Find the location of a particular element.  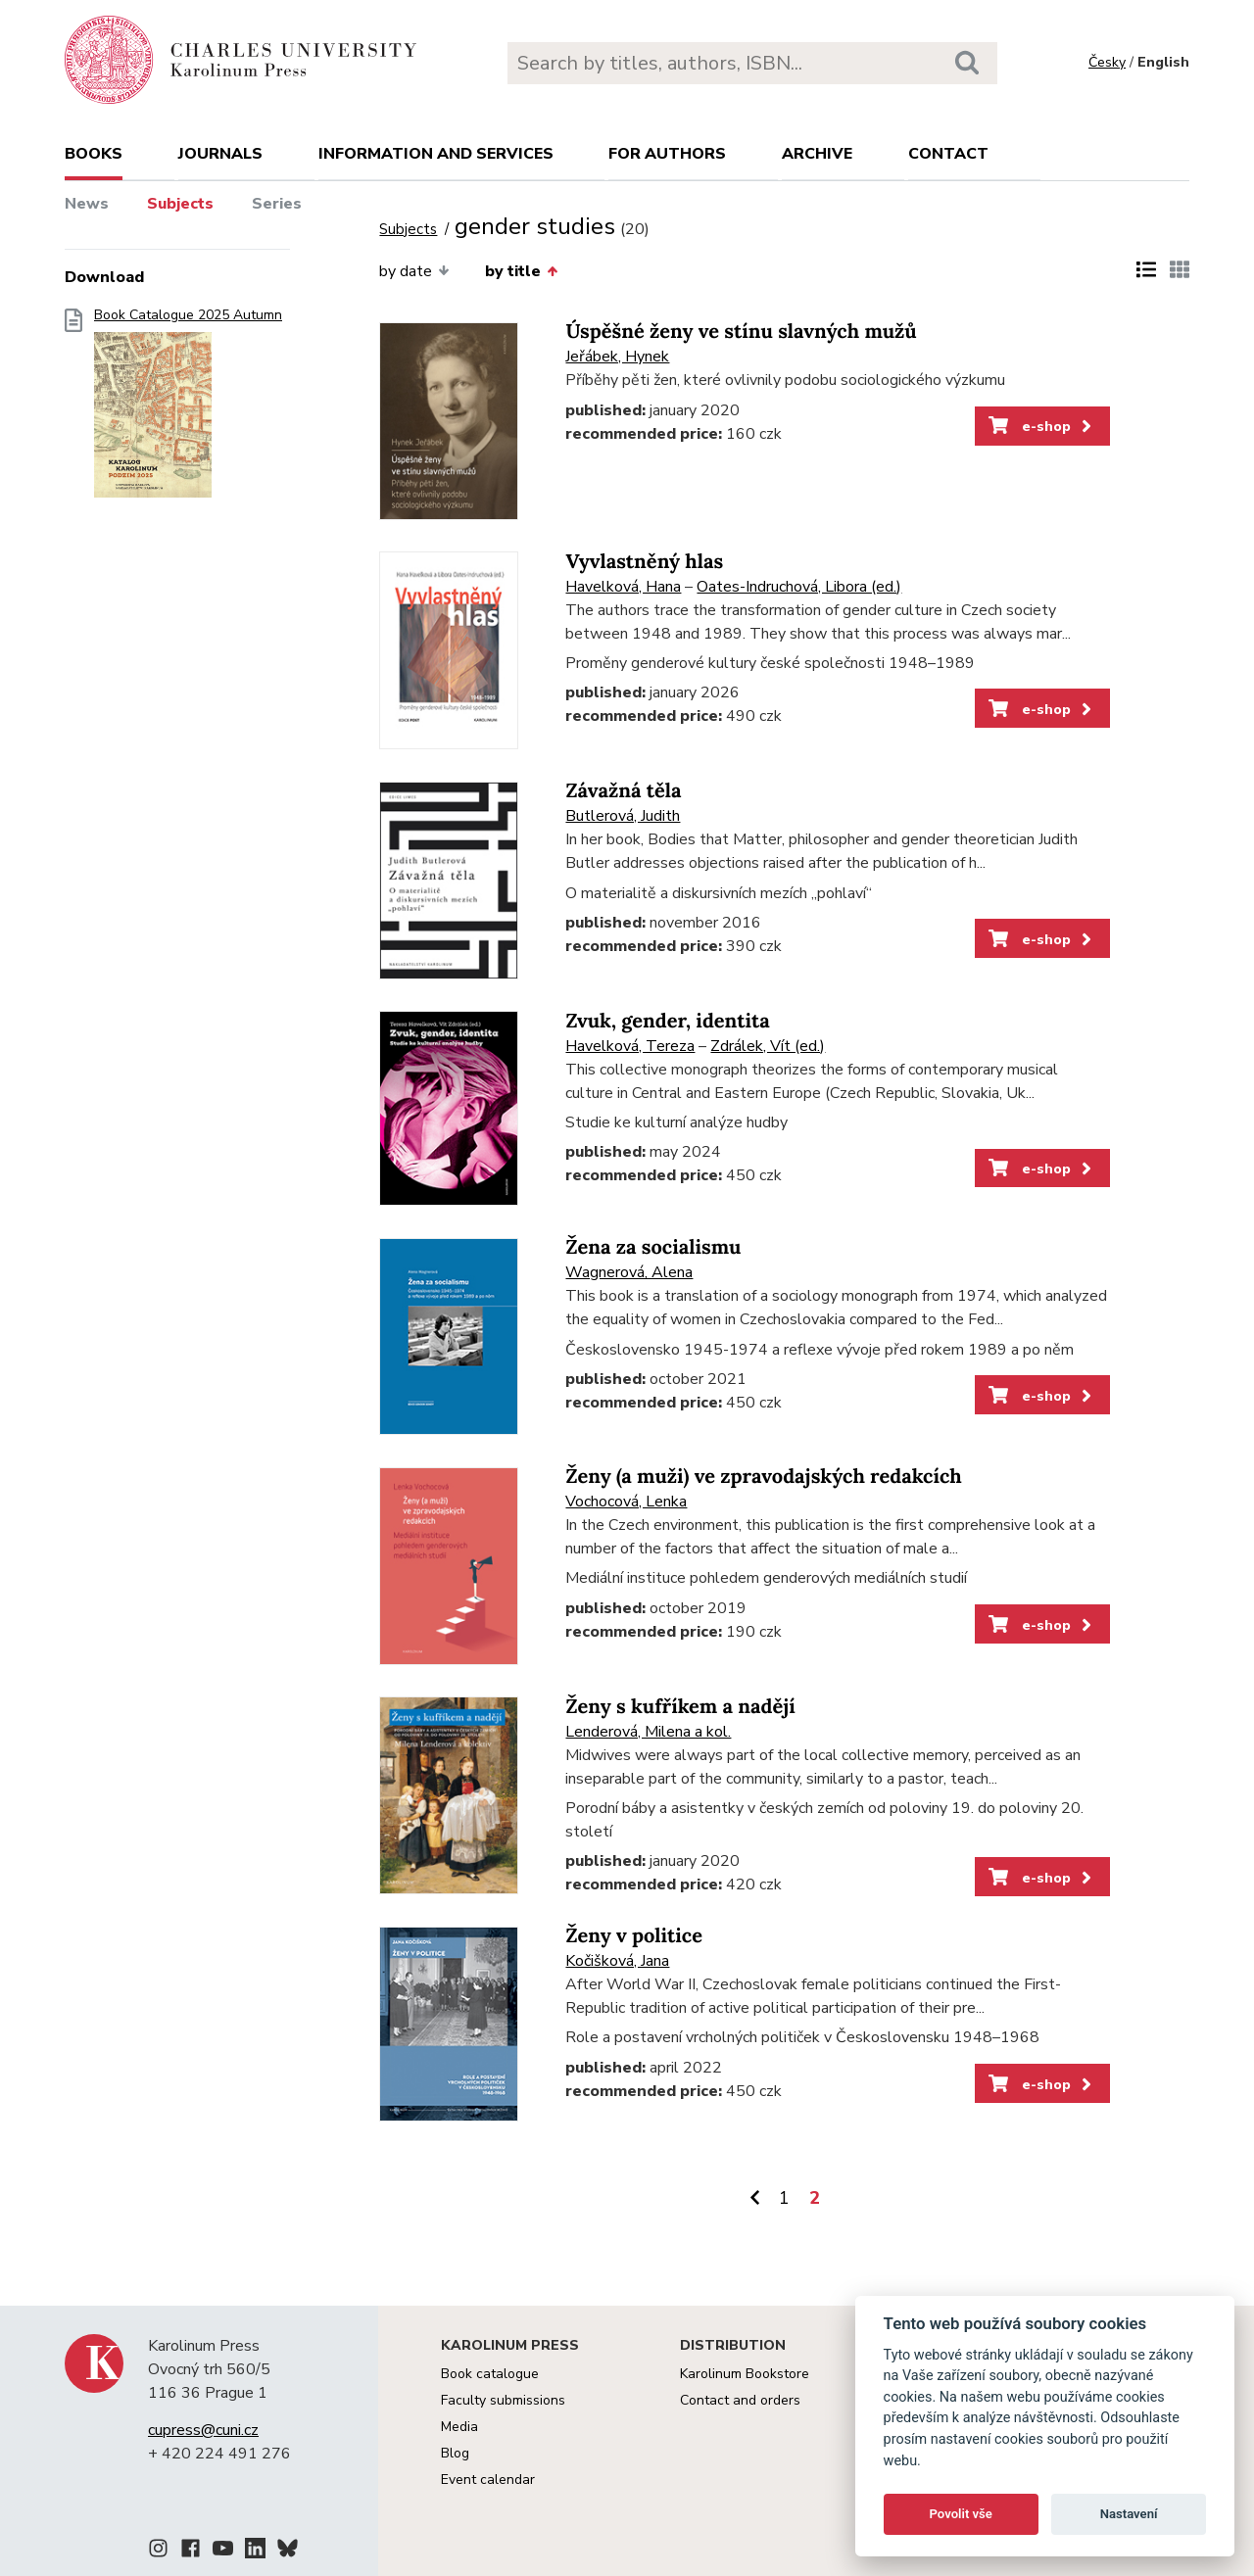

Book Catalogue 2025 Autumn is located at coordinates (188, 409).